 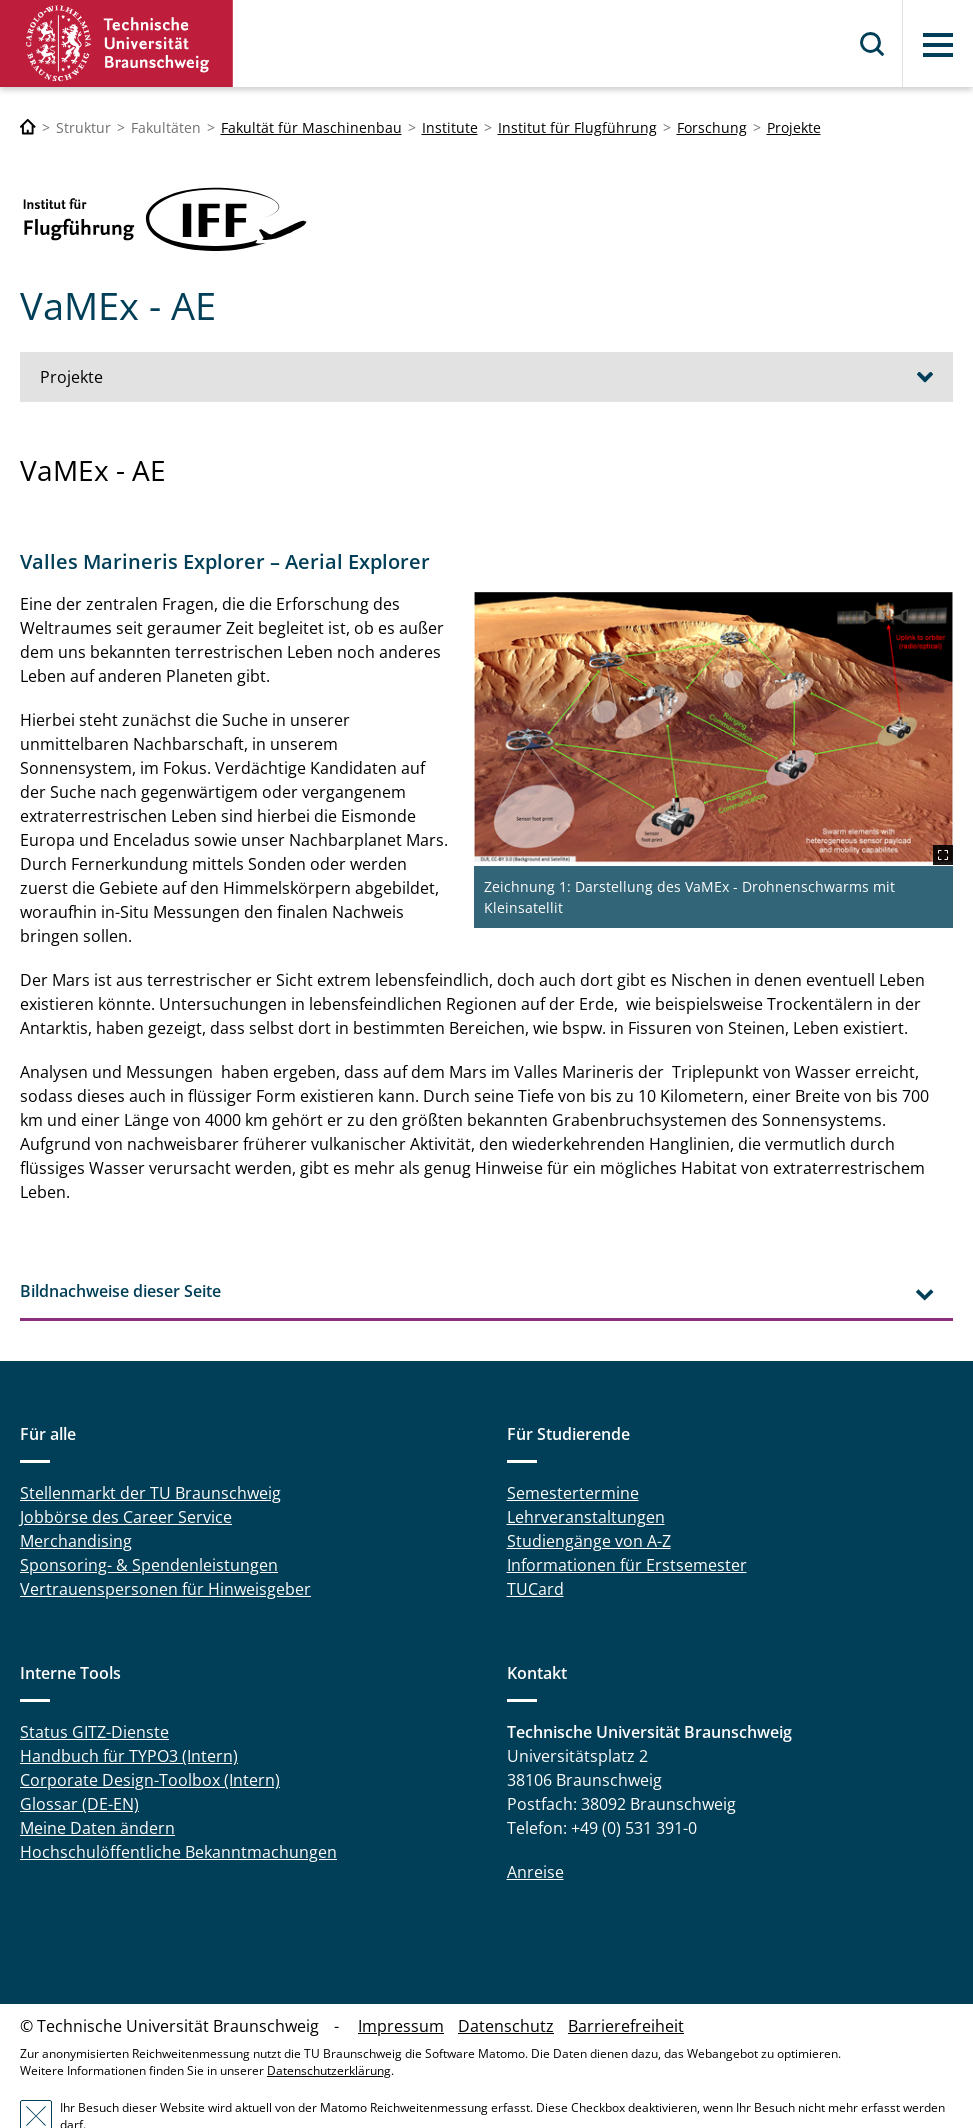 I want to click on Forschung, so click(x=712, y=127).